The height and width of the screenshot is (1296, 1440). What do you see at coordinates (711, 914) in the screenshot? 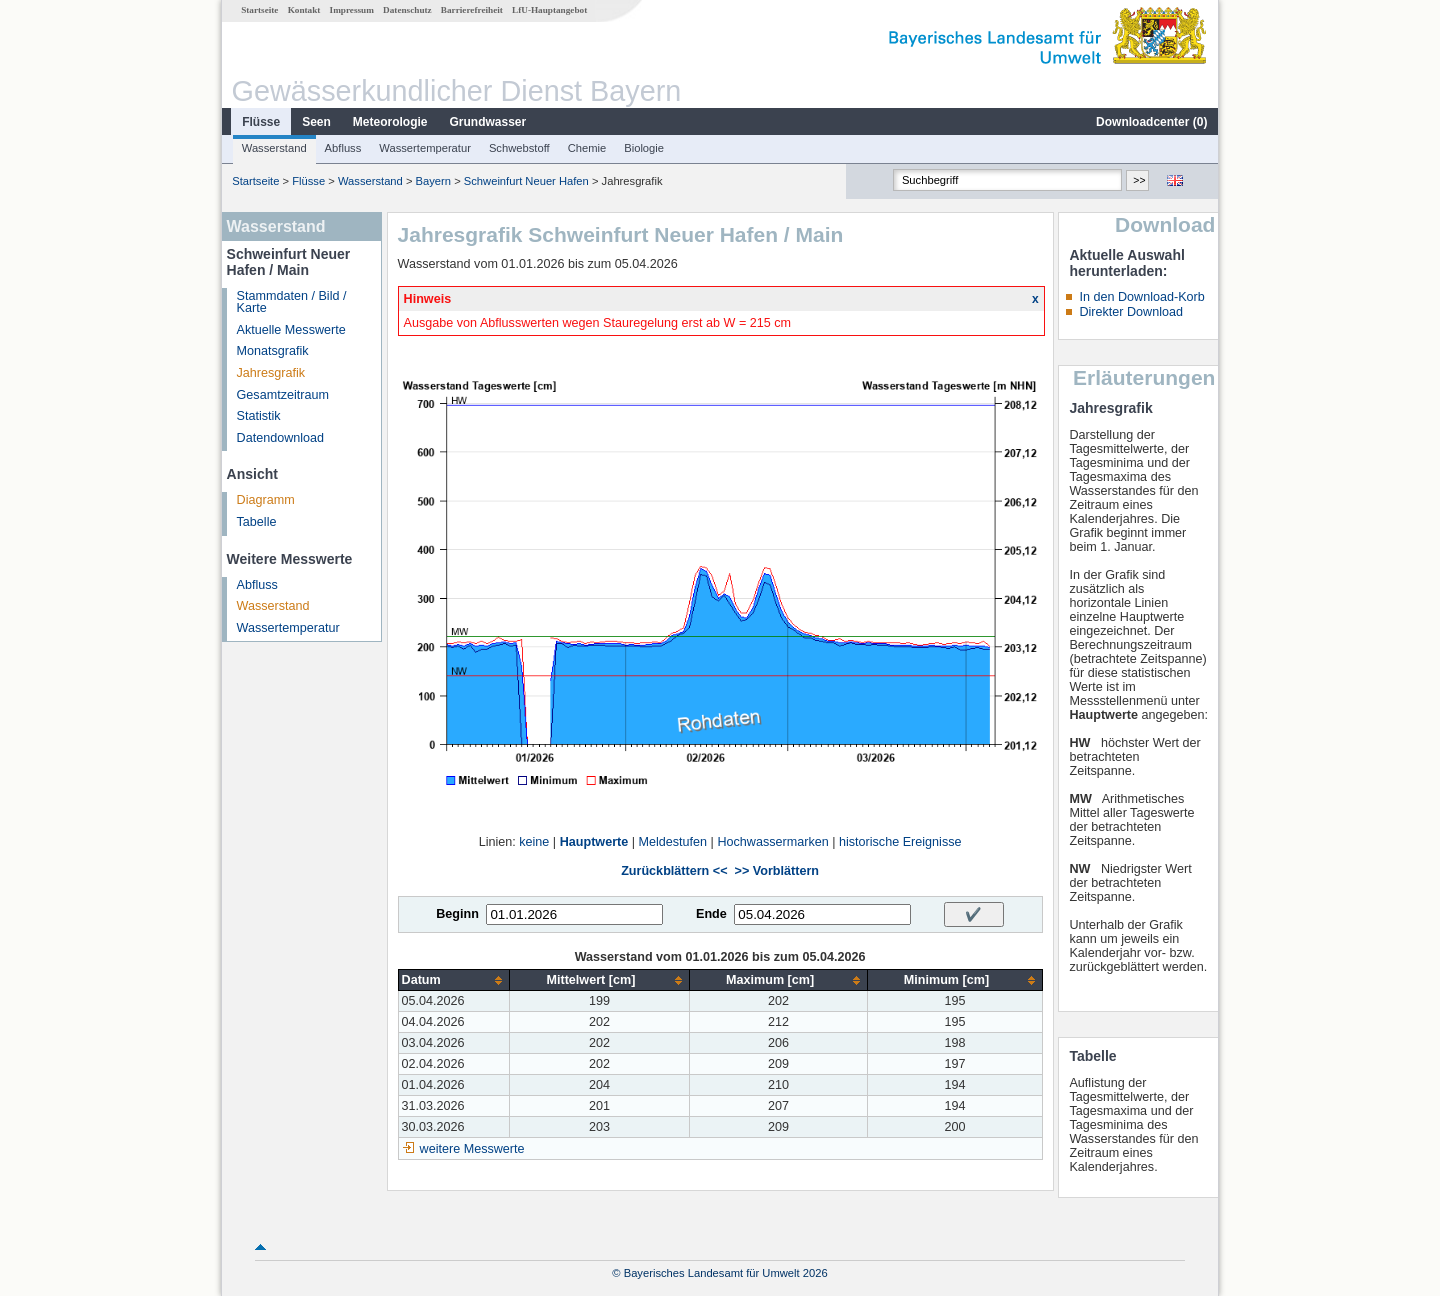
I see `Ende` at bounding box center [711, 914].